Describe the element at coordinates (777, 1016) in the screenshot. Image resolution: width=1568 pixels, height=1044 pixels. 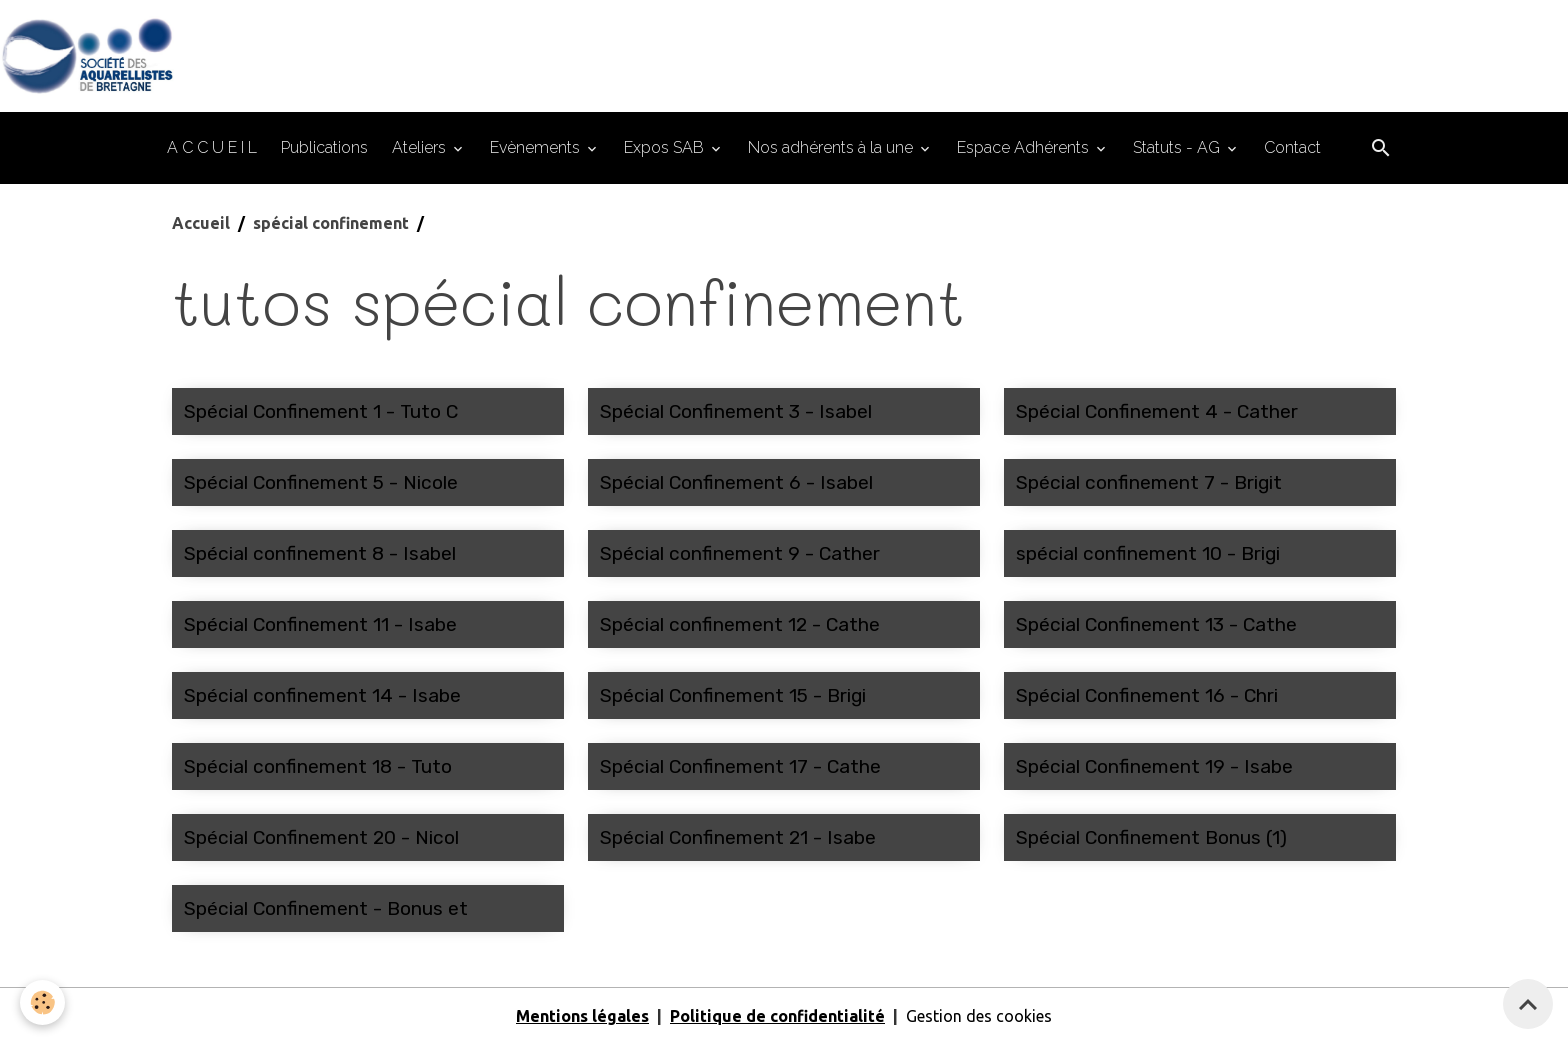
I see `Politique de confidentialité` at that location.